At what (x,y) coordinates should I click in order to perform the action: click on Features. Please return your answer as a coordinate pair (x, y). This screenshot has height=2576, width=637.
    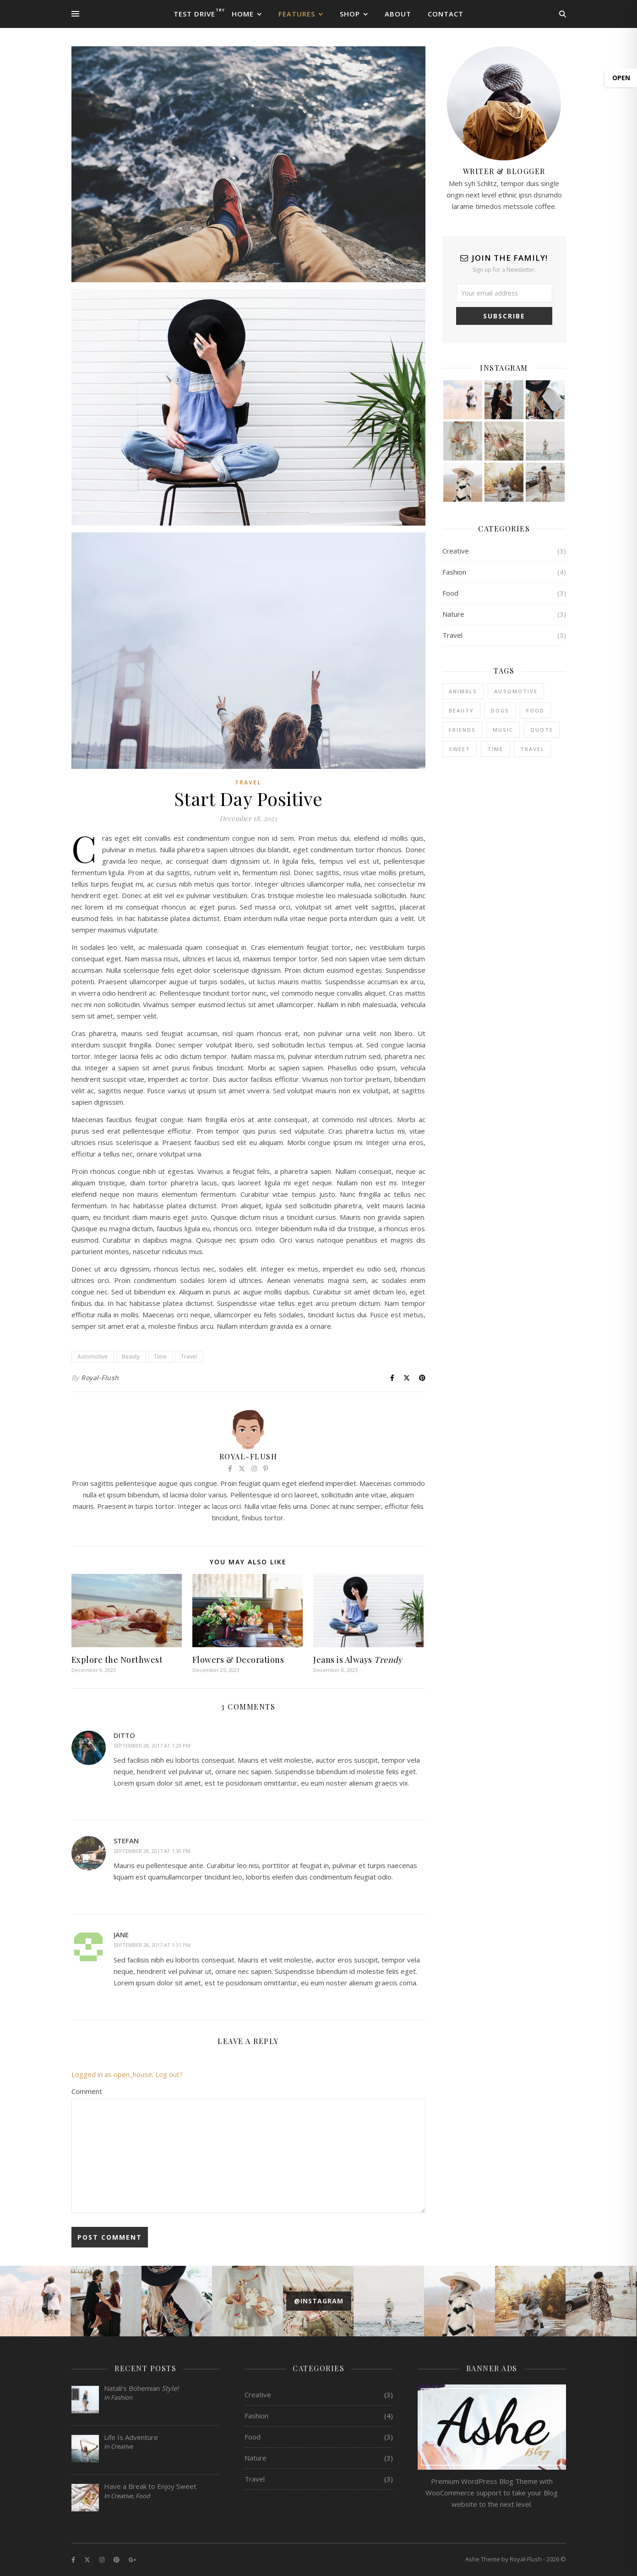
    Looking at the image, I should click on (296, 13).